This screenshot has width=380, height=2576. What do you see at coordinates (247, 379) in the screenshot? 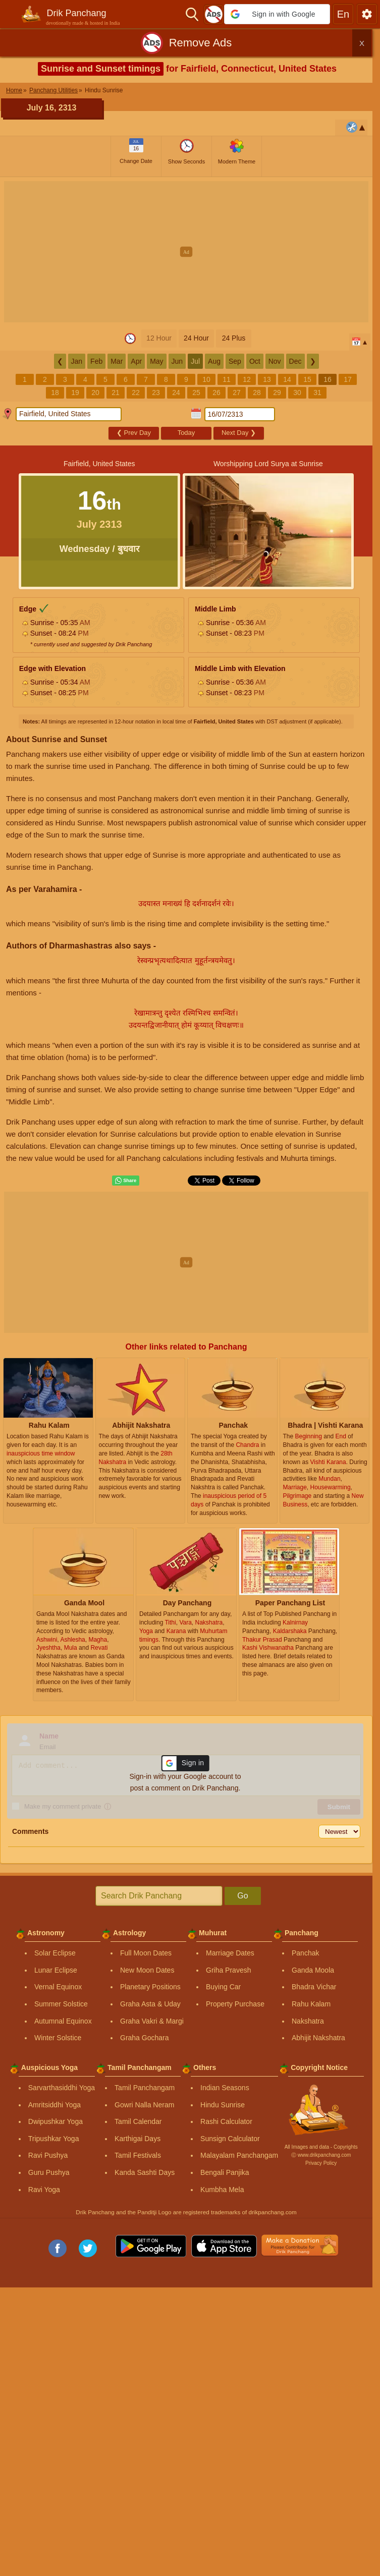
I see `12` at bounding box center [247, 379].